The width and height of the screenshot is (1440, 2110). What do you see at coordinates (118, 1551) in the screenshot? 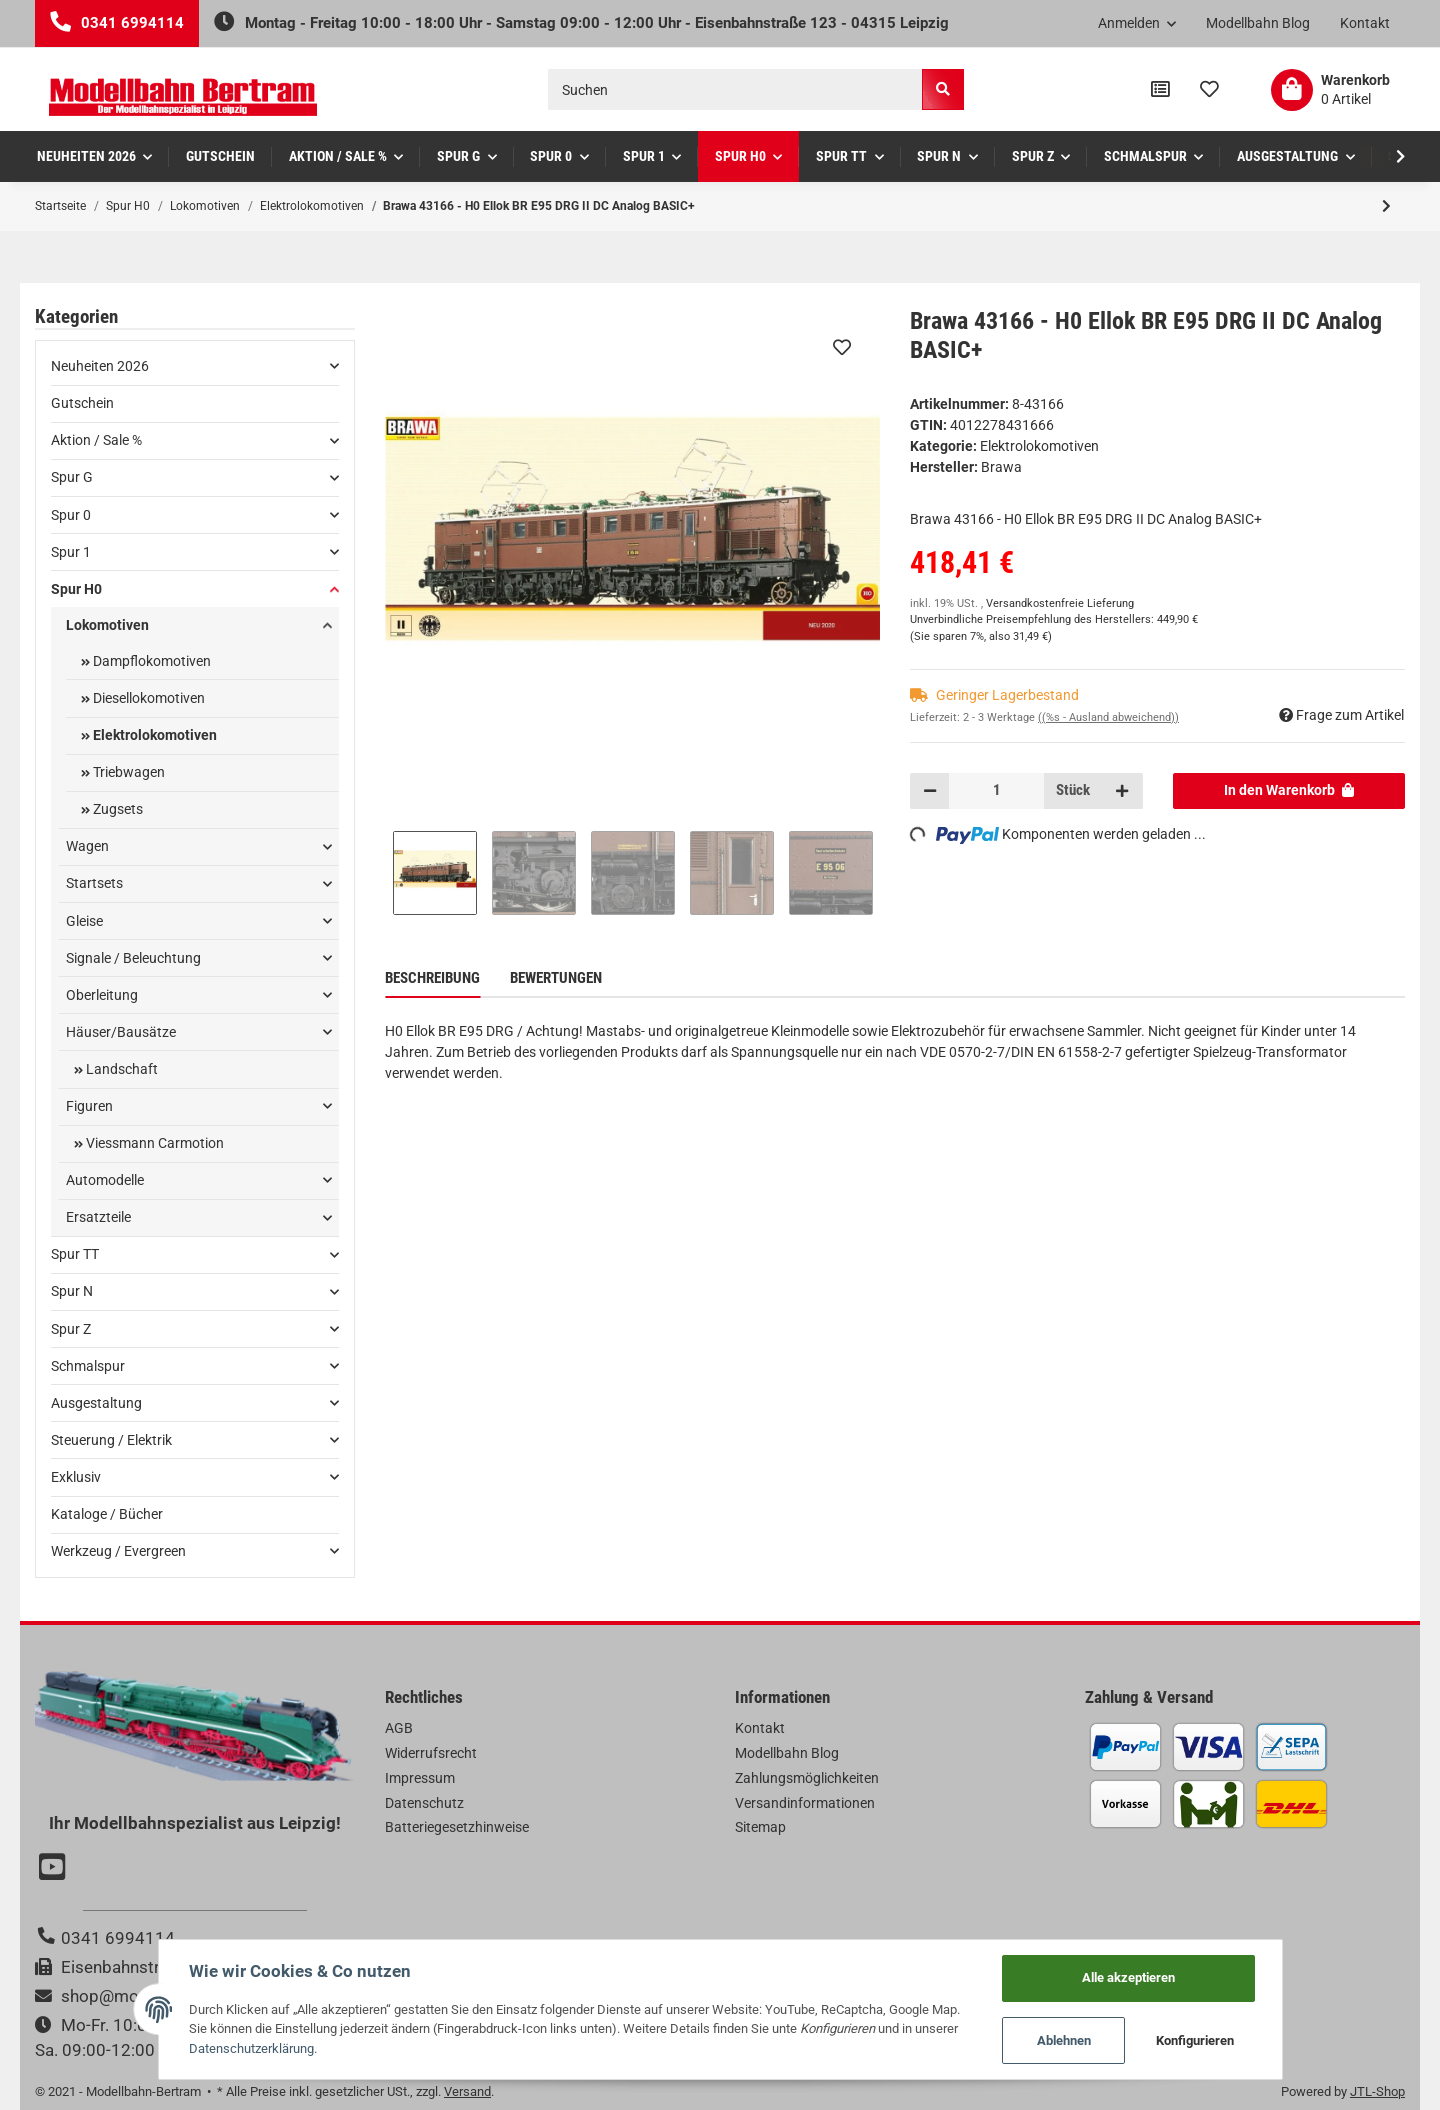
I see `Werkzeug / Evergreen` at bounding box center [118, 1551].